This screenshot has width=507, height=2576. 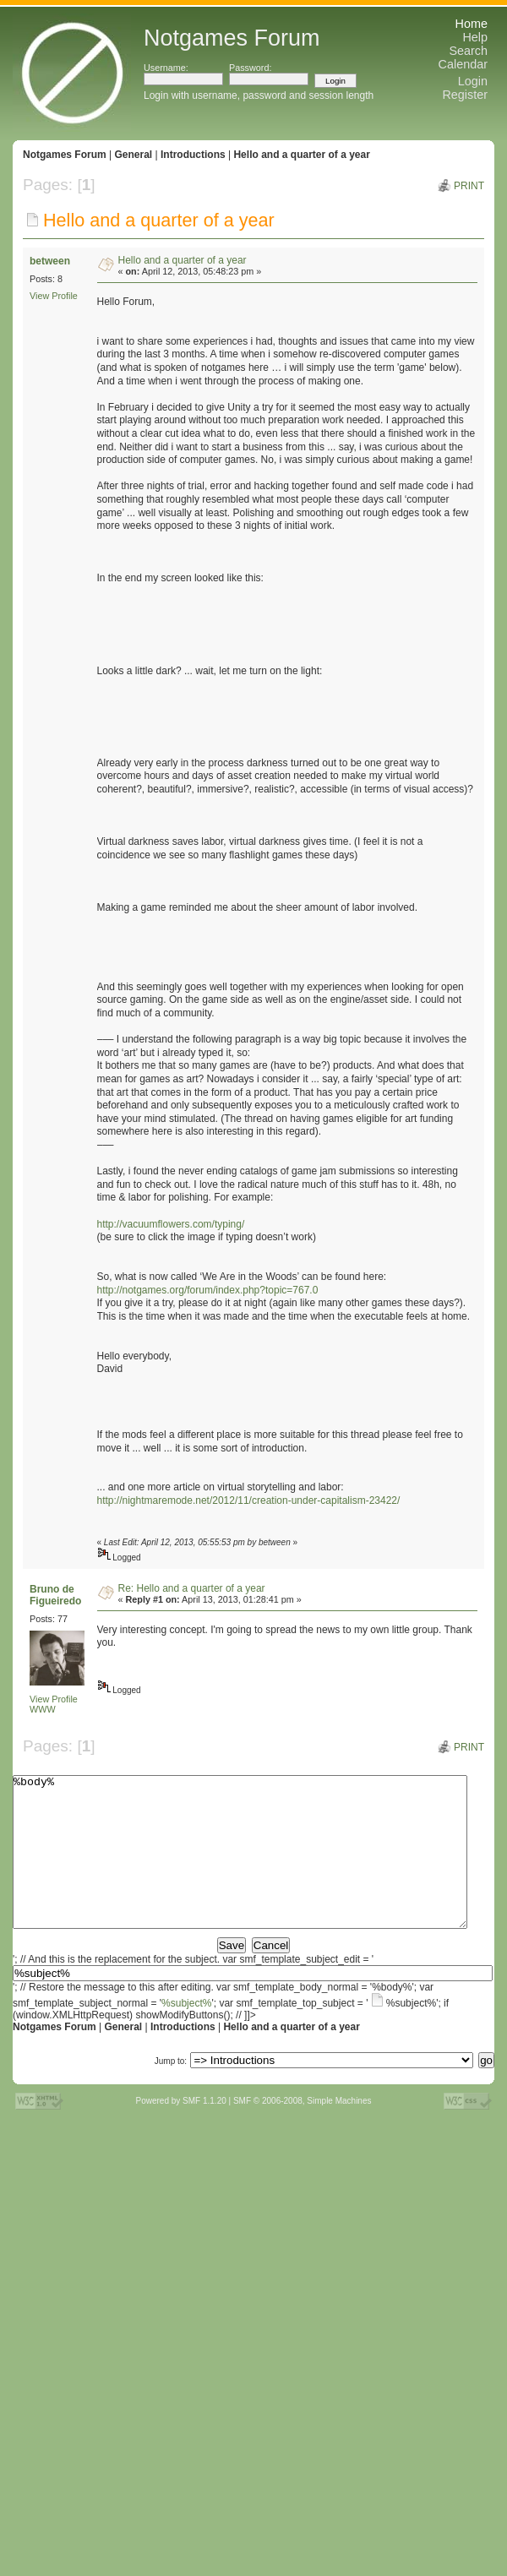 I want to click on Hello and a quarter of a year, so click(x=301, y=155).